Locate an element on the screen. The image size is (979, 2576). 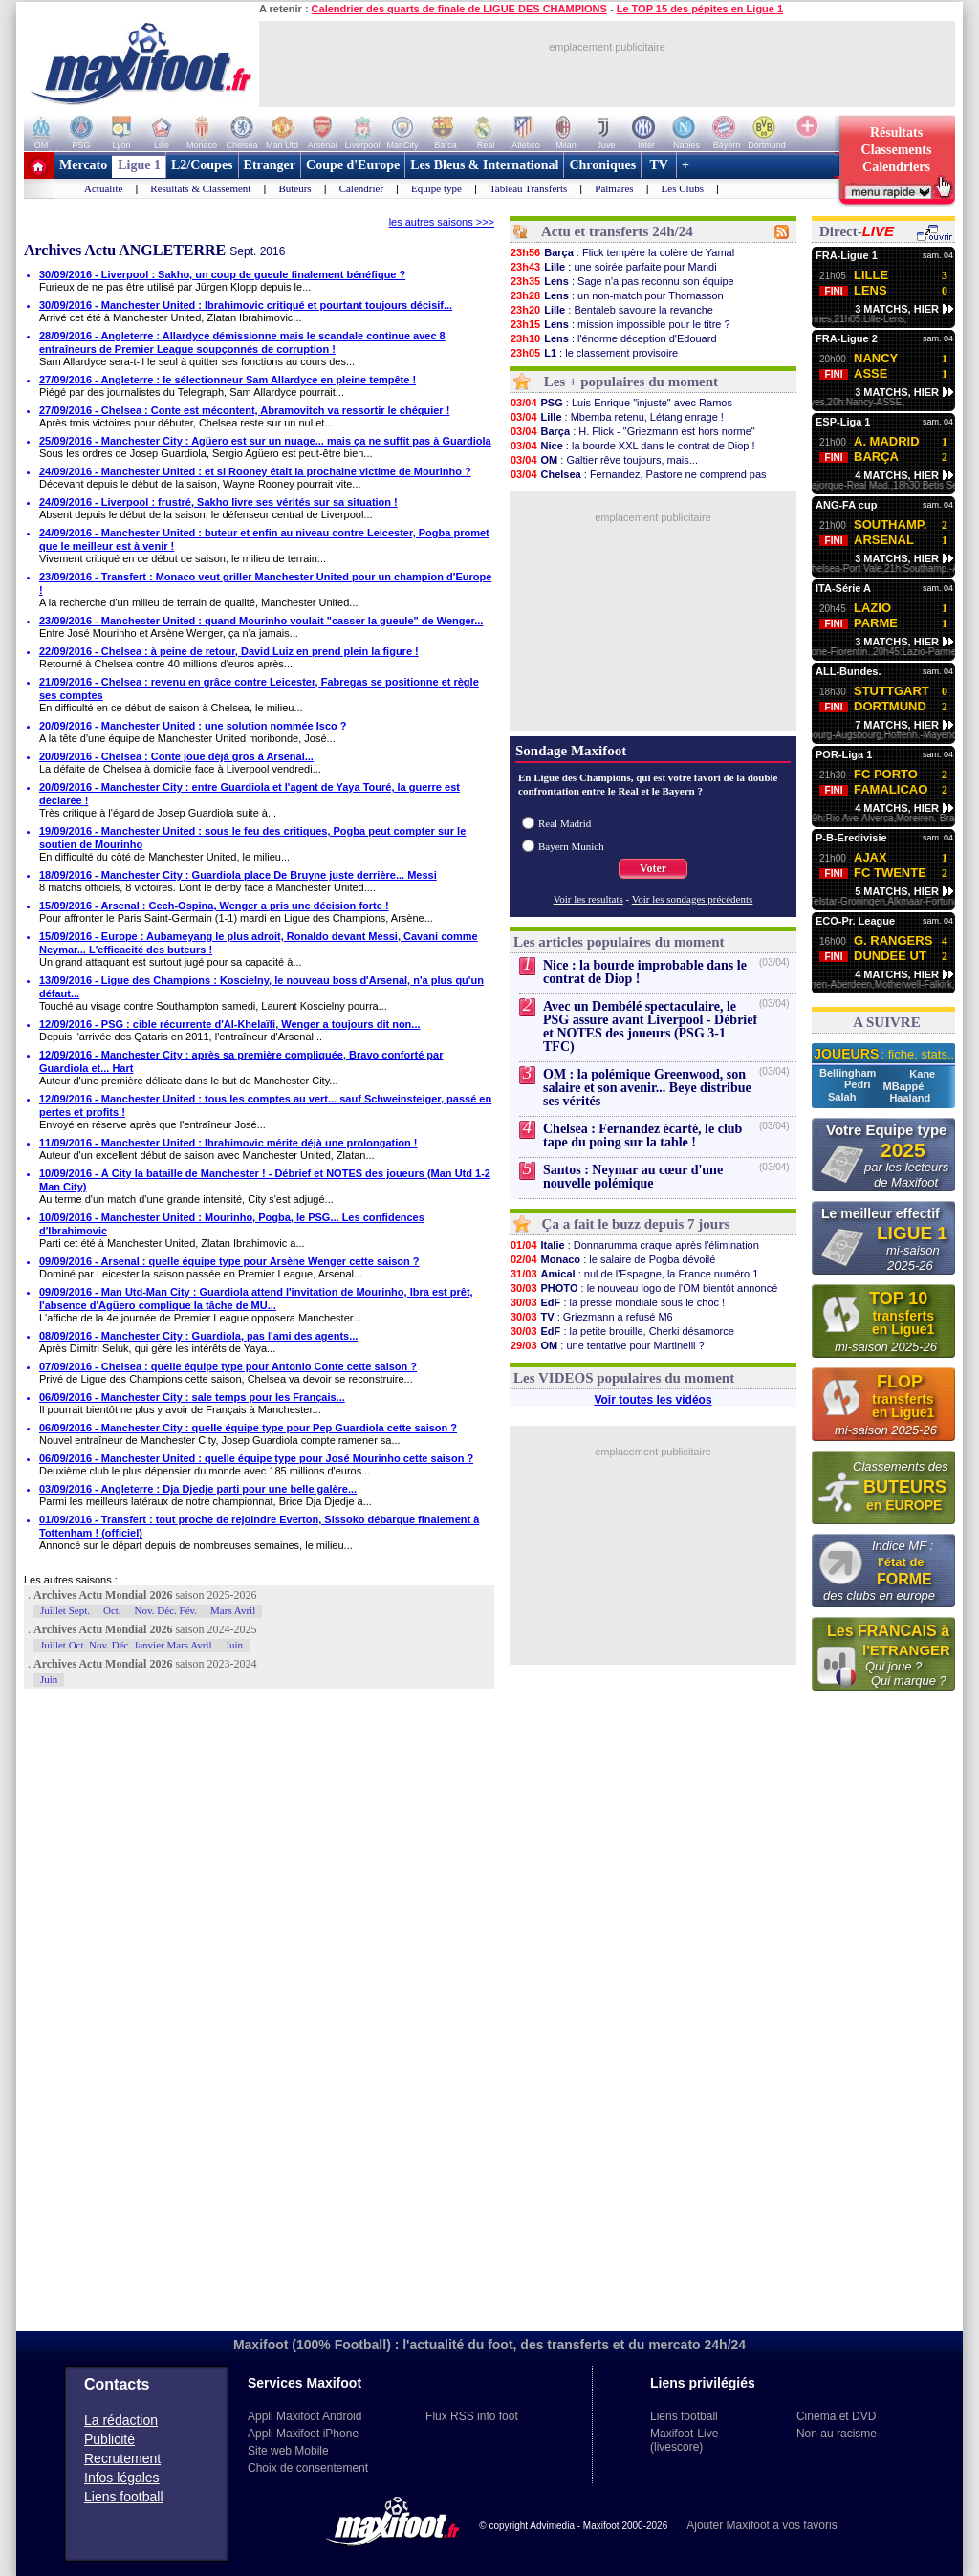
L2/Coupes is located at coordinates (202, 165).